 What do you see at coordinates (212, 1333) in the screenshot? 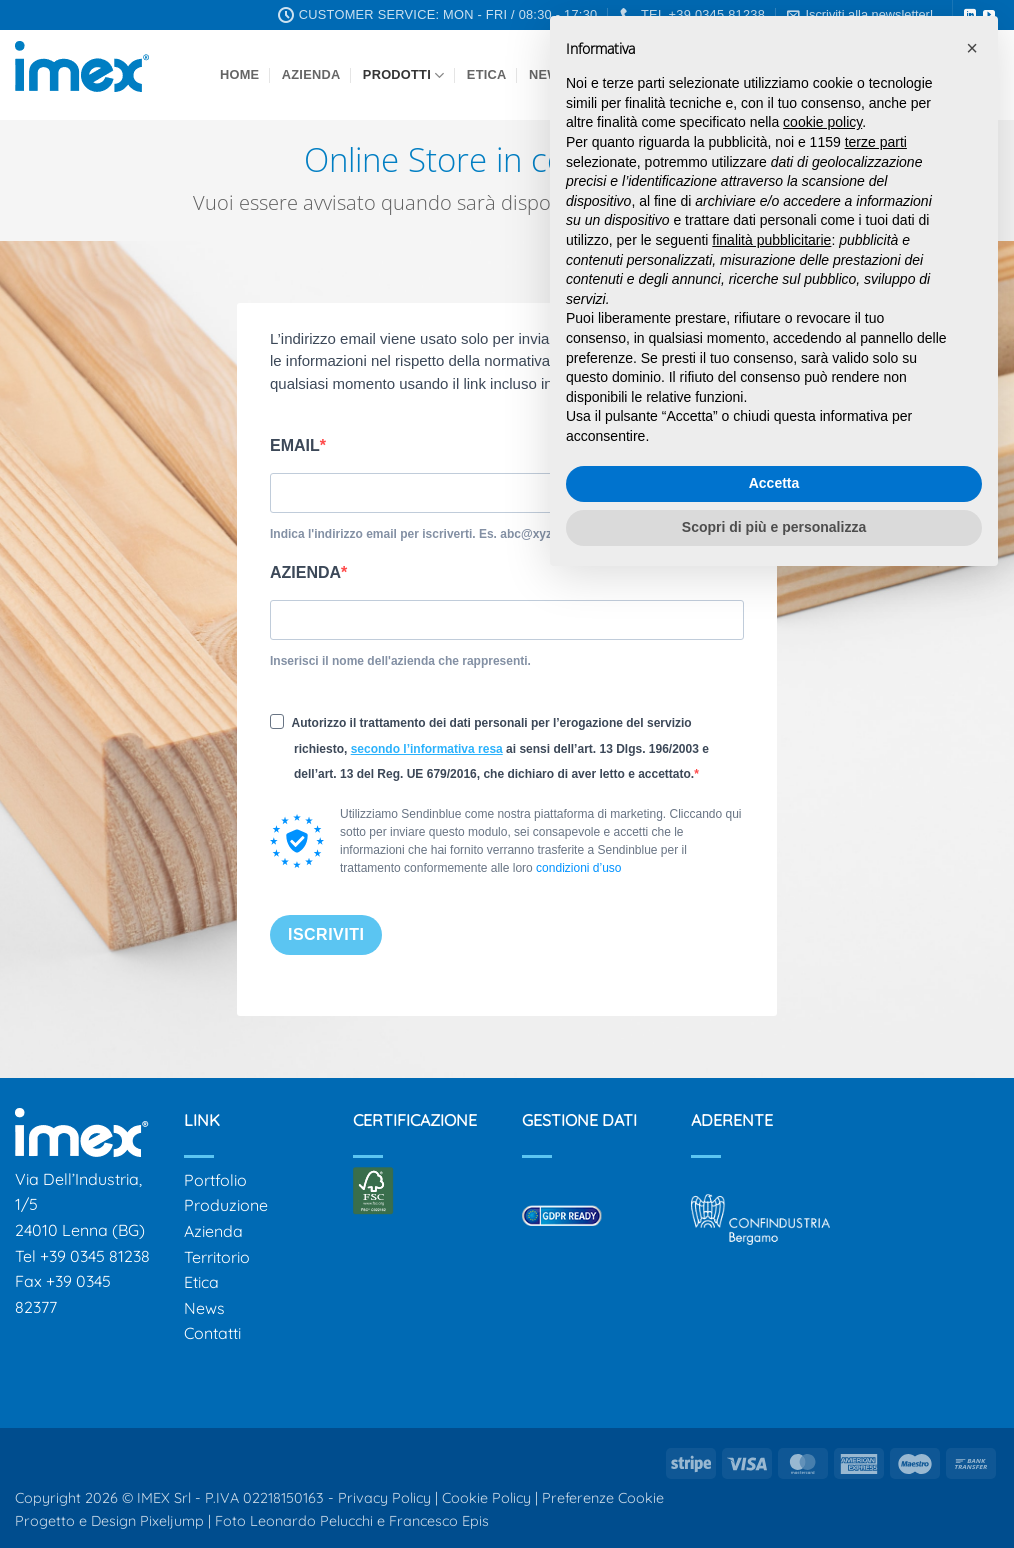
I see `Contatti` at bounding box center [212, 1333].